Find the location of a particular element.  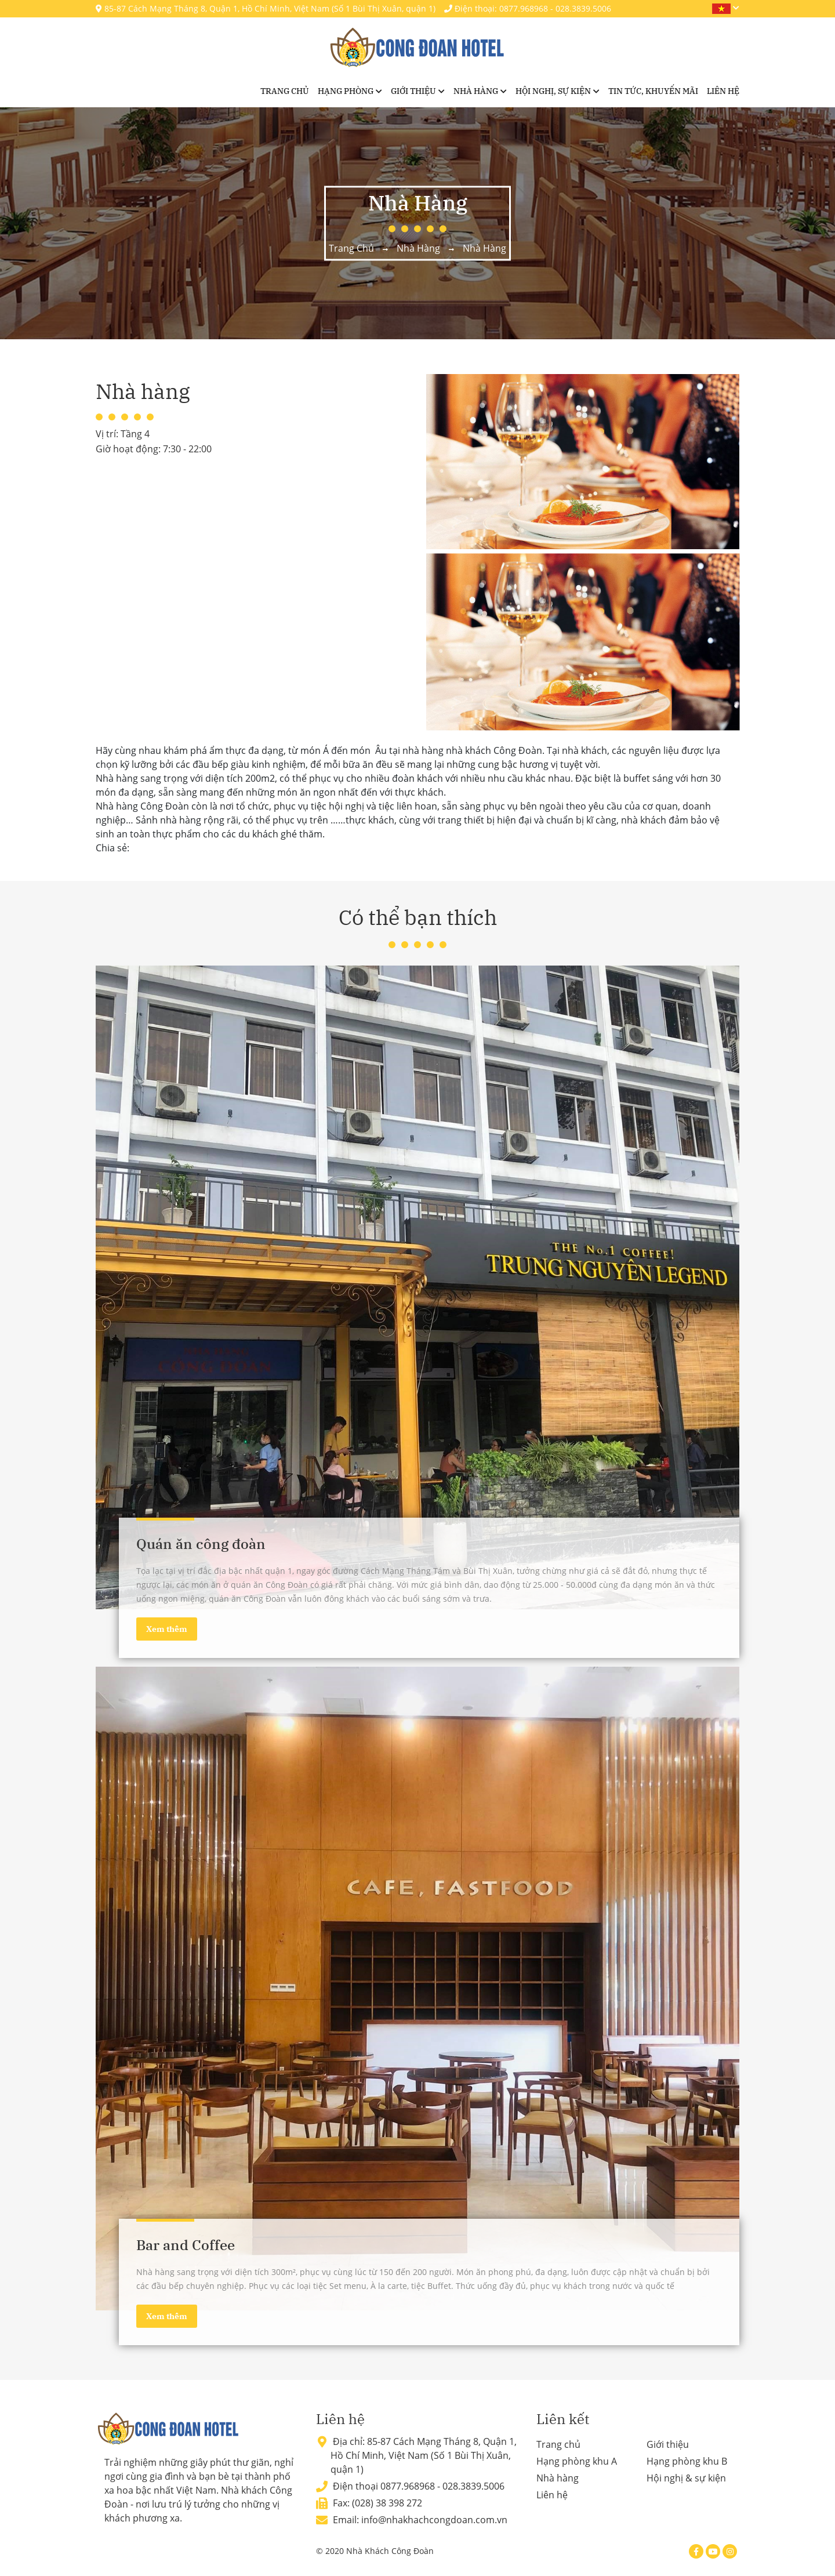

info@nhakhachcongdoan.com.vn is located at coordinates (434, 2519).